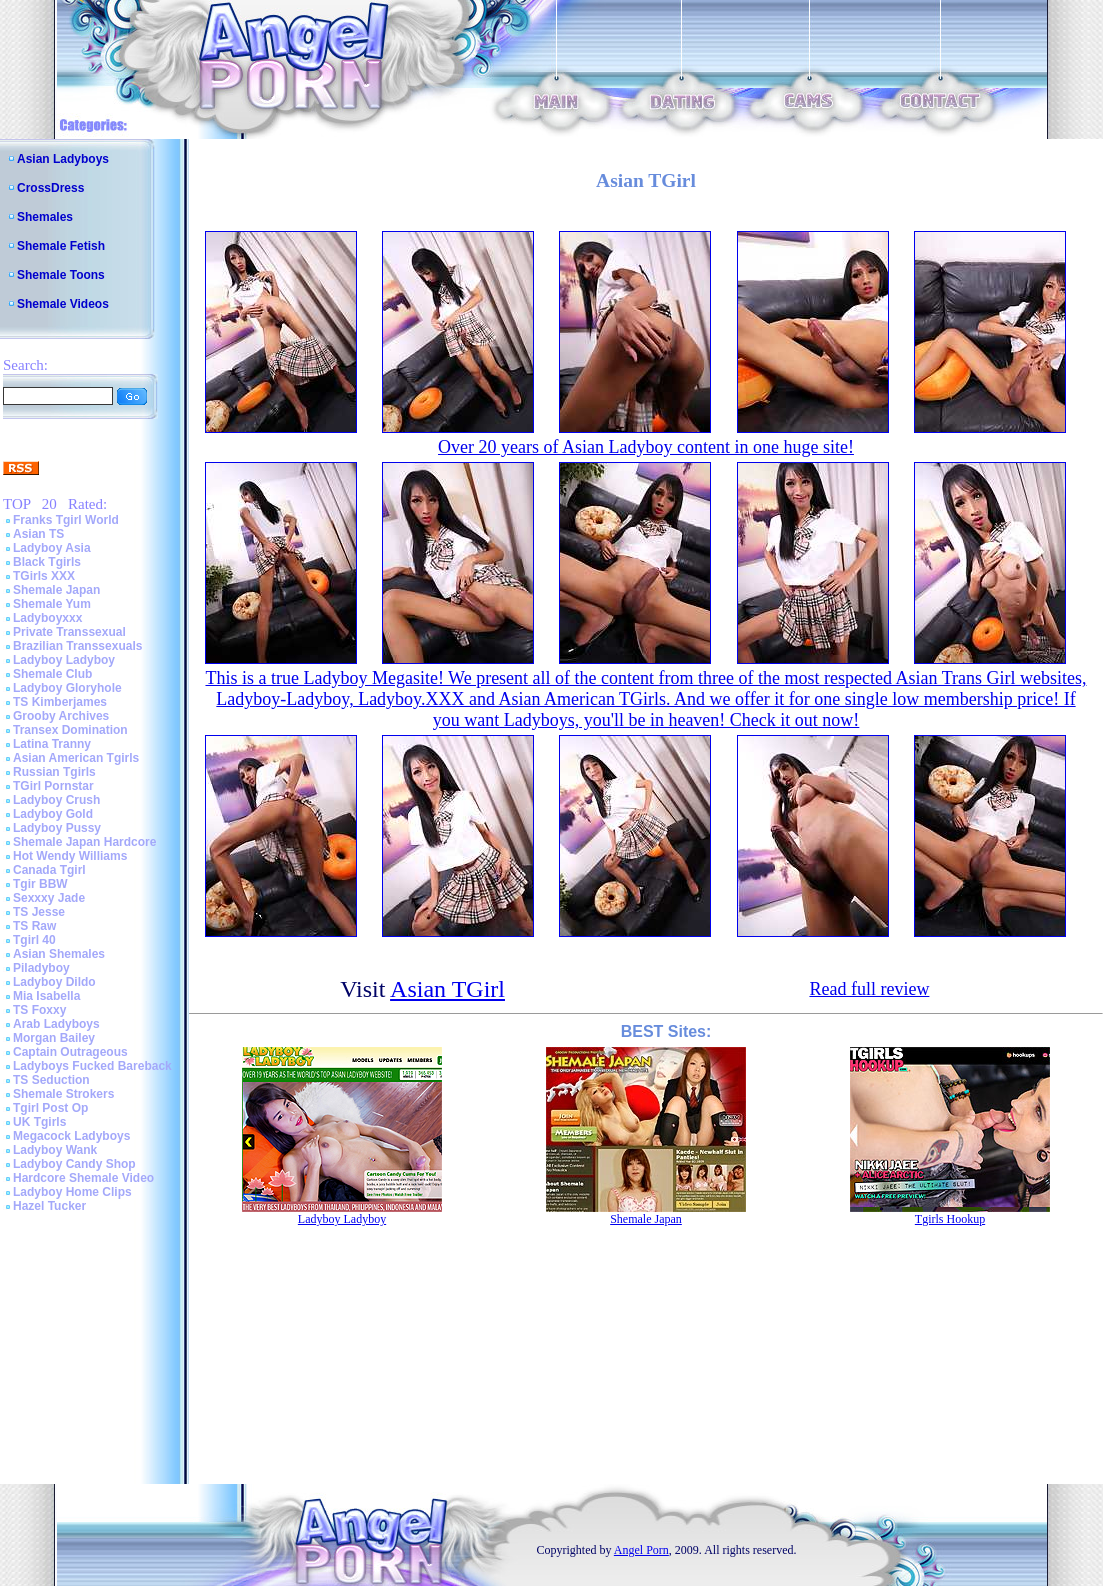  What do you see at coordinates (66, 520) in the screenshot?
I see `Franks Tgirl World` at bounding box center [66, 520].